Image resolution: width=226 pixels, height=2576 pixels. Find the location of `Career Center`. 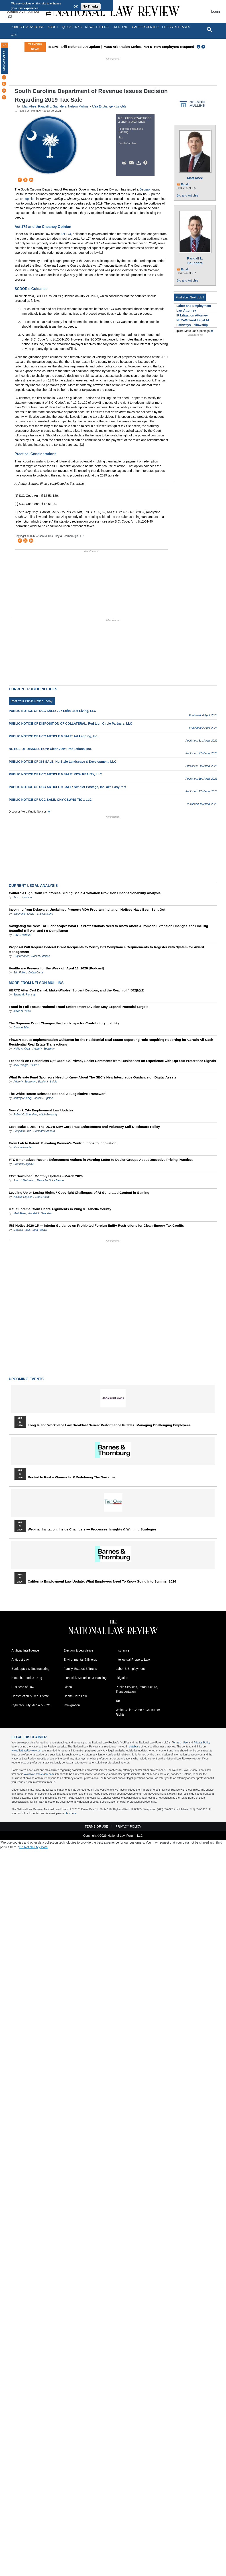

Career Center is located at coordinates (145, 27).